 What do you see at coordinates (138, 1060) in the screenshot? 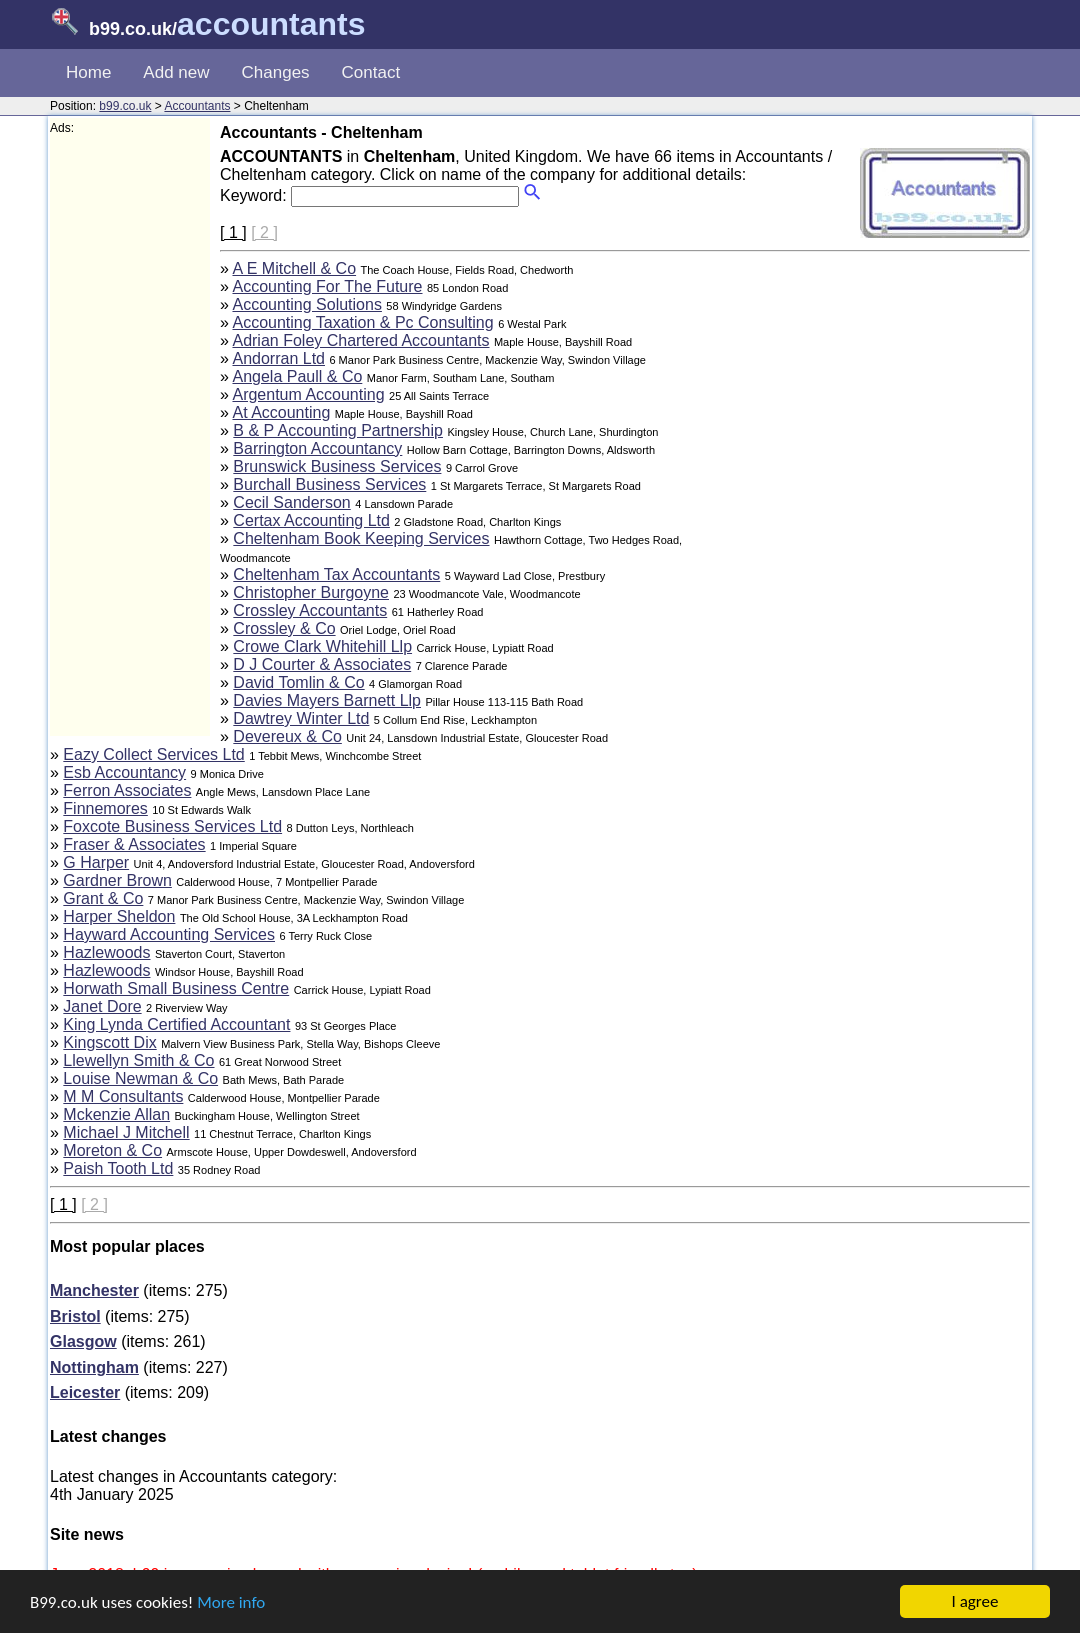
I see `Llewellyn Smith & Co` at bounding box center [138, 1060].